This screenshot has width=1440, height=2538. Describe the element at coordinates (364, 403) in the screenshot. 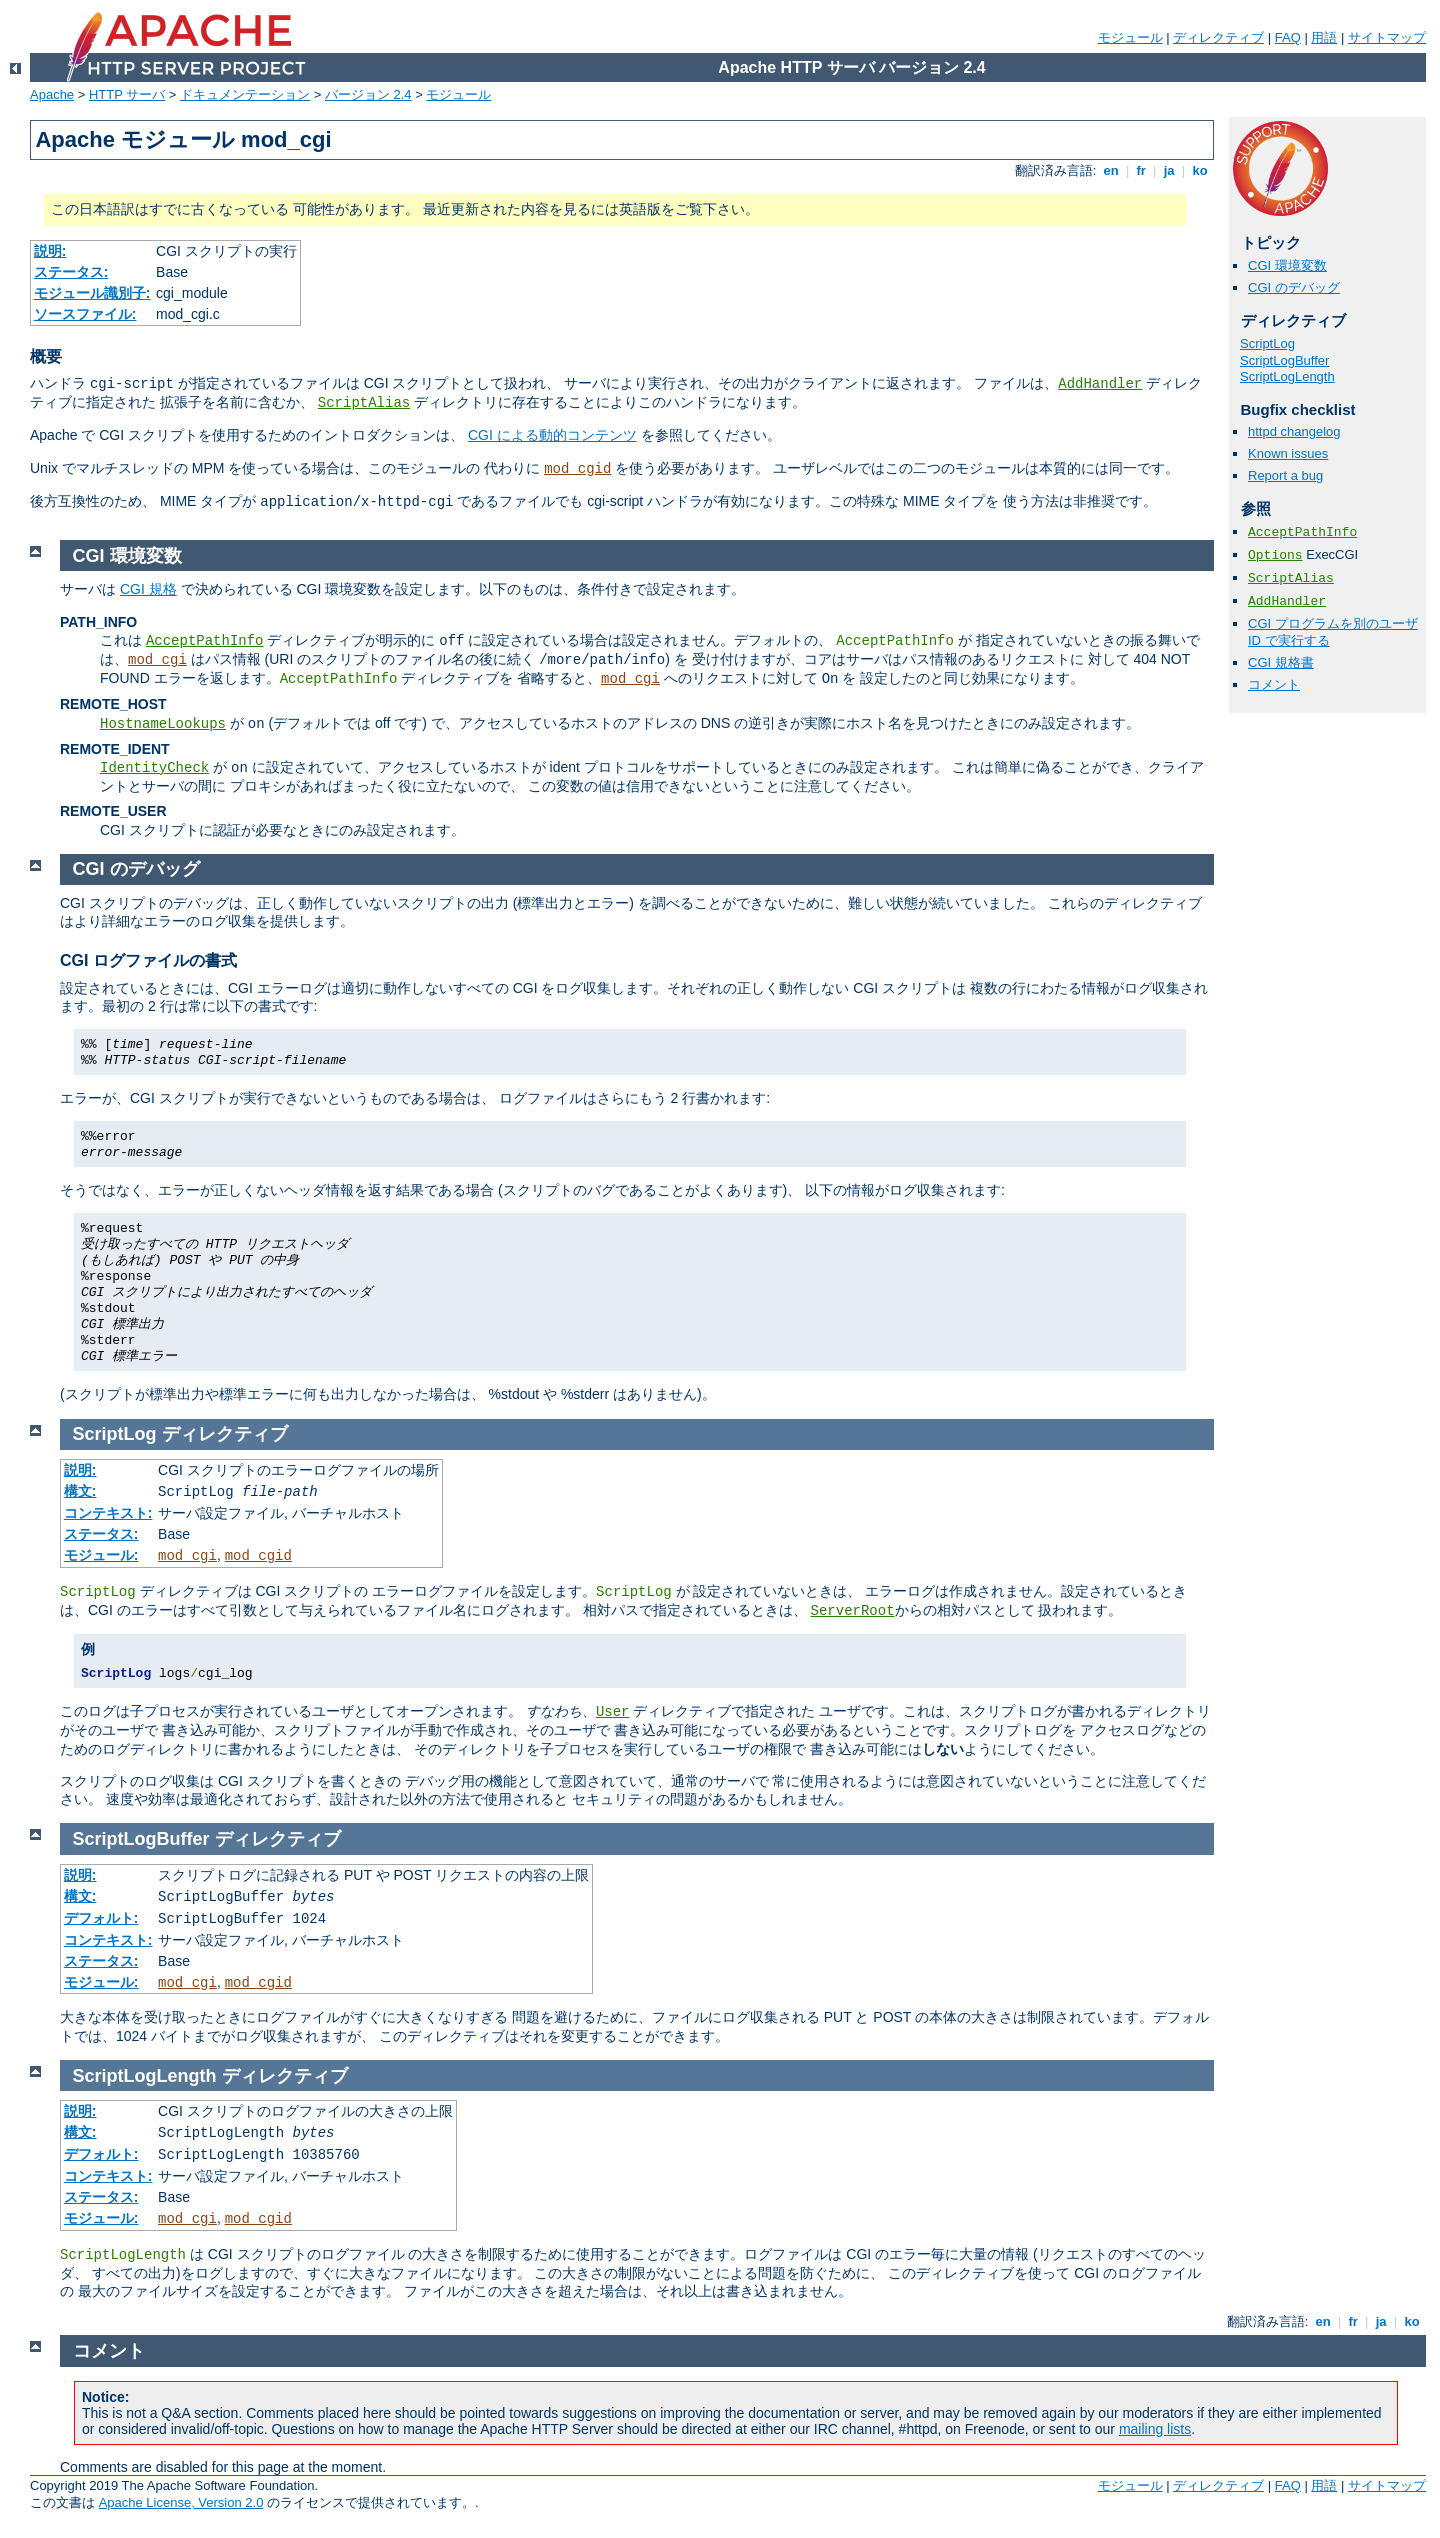

I see `ScriptAlias` at that location.